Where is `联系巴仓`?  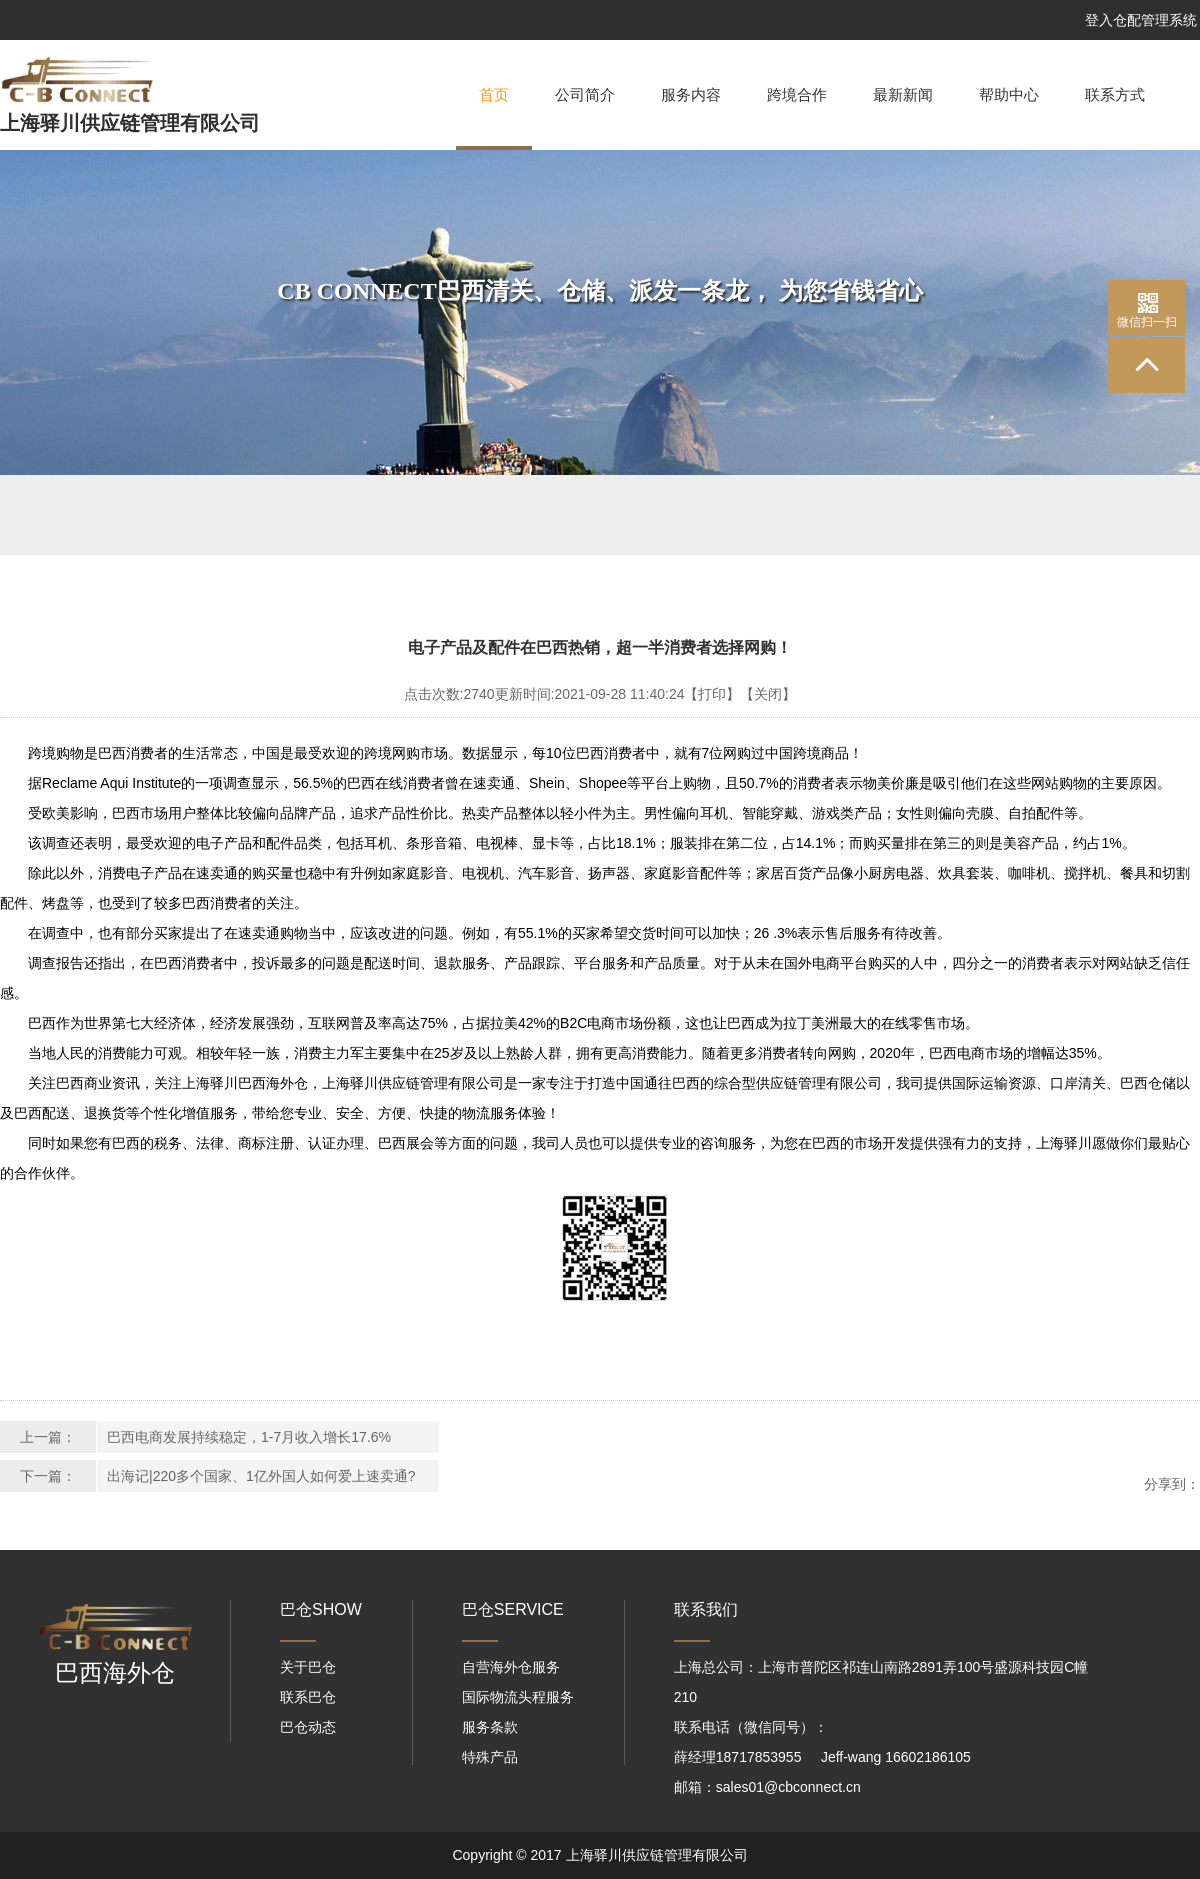
联系巴仓 is located at coordinates (308, 1697).